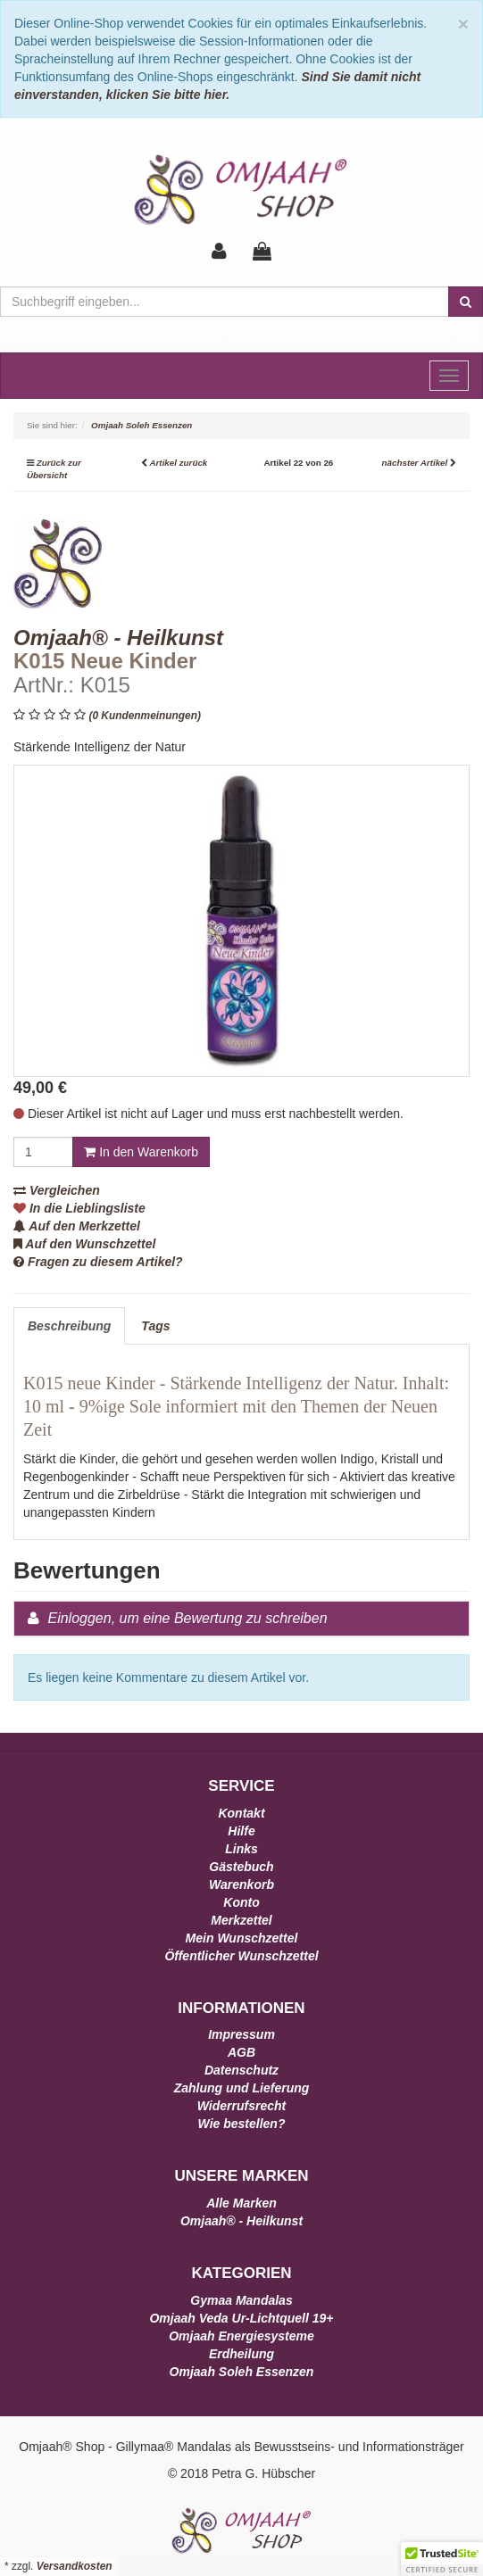 The height and width of the screenshot is (2576, 483). What do you see at coordinates (241, 2106) in the screenshot?
I see `Widerrufsrecht` at bounding box center [241, 2106].